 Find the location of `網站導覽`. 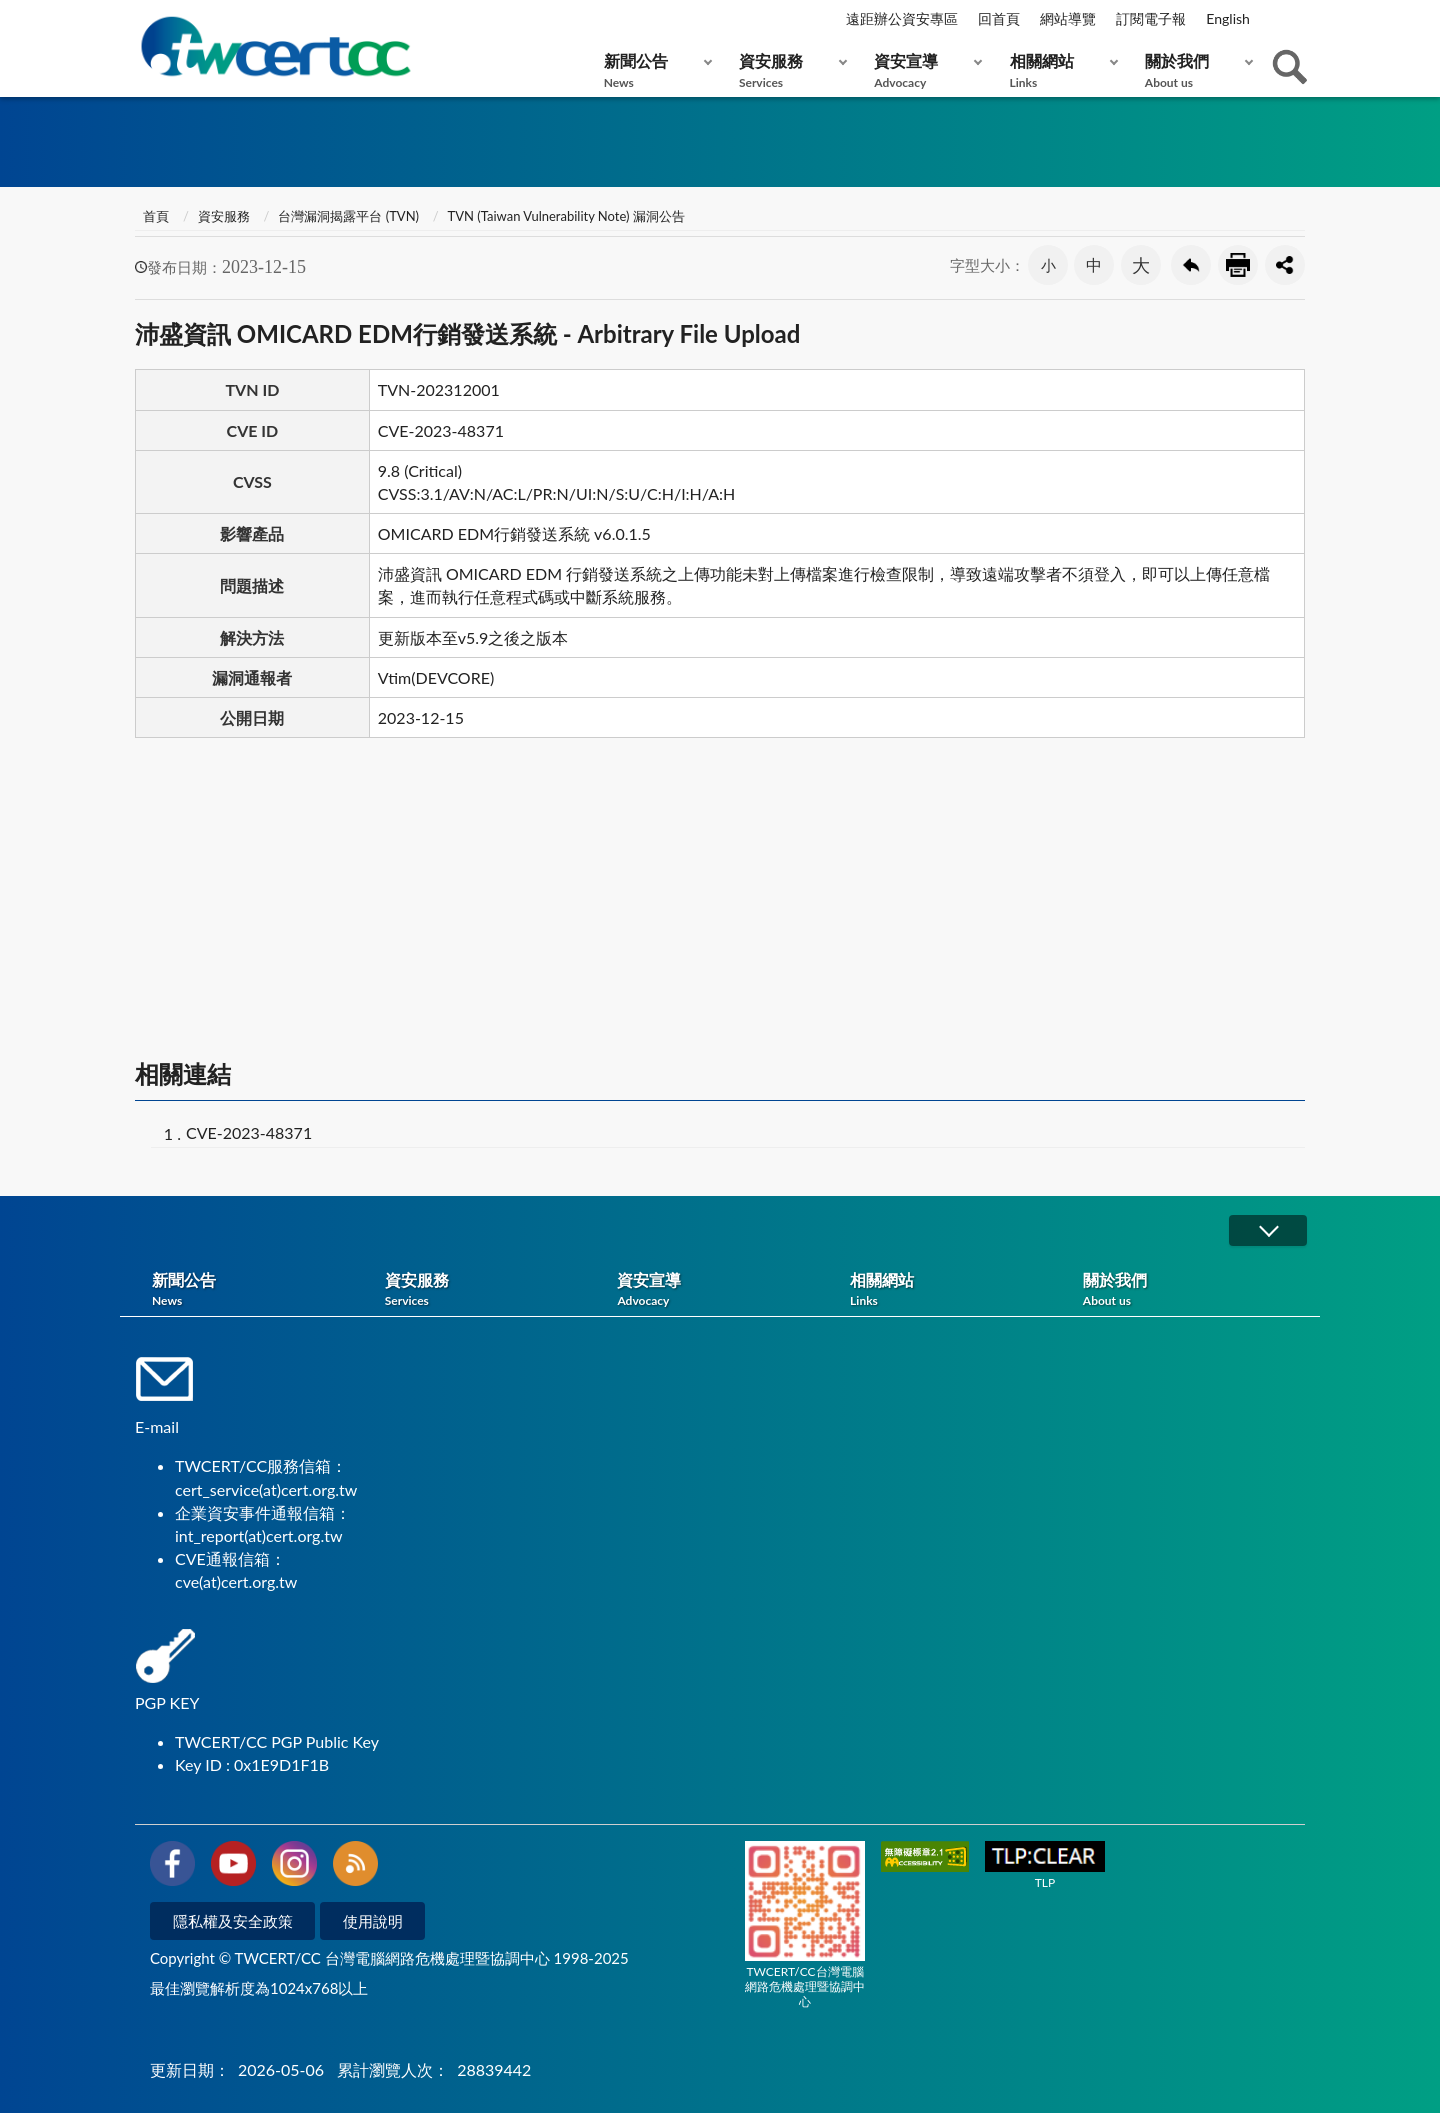

網站導覽 is located at coordinates (1068, 18).